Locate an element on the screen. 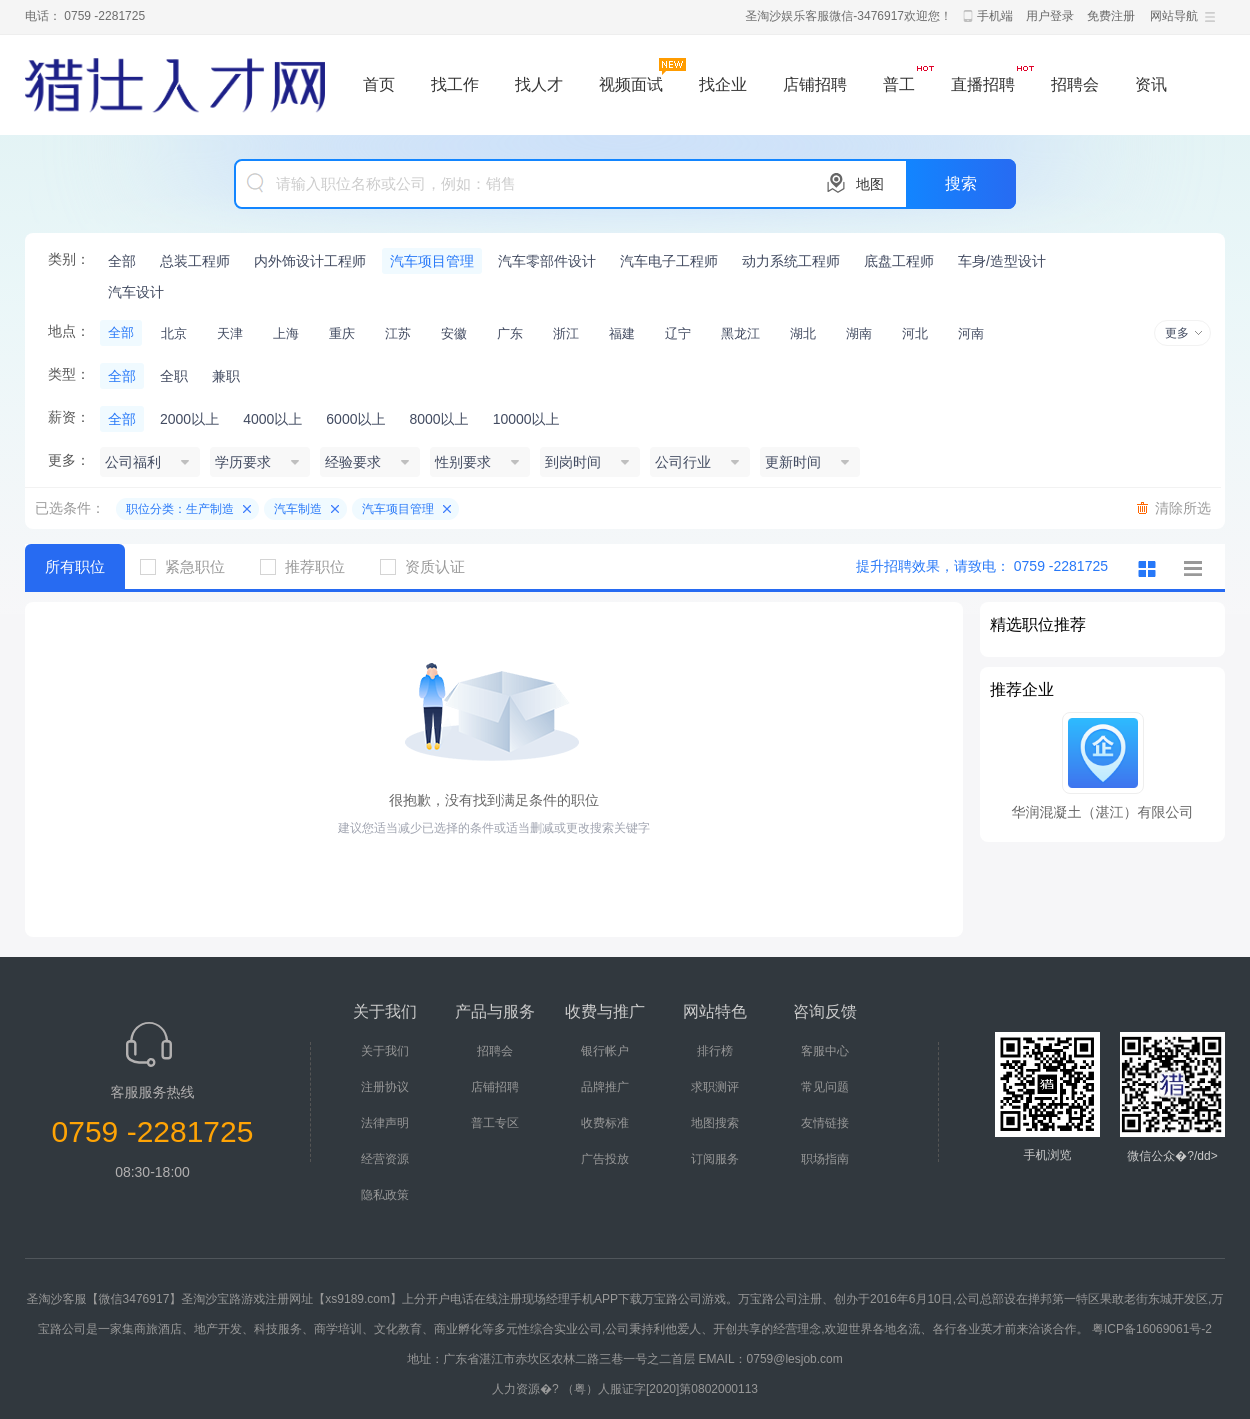  浙江 is located at coordinates (566, 333).